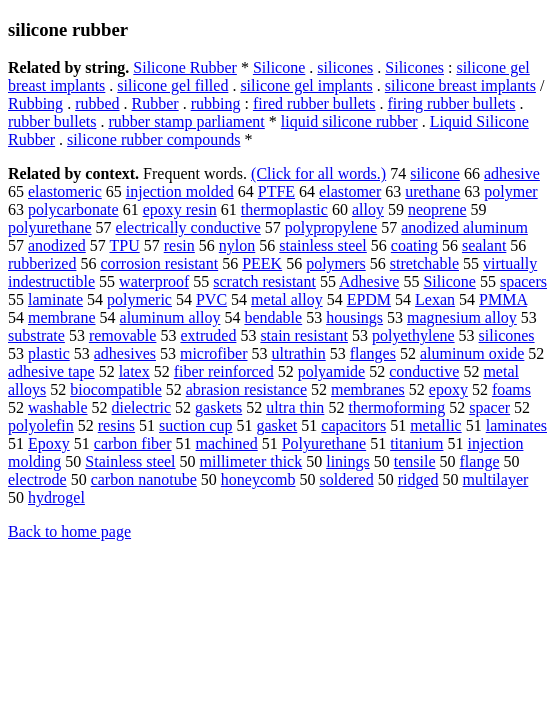  Describe the element at coordinates (279, 67) in the screenshot. I see `Silicone` at that location.